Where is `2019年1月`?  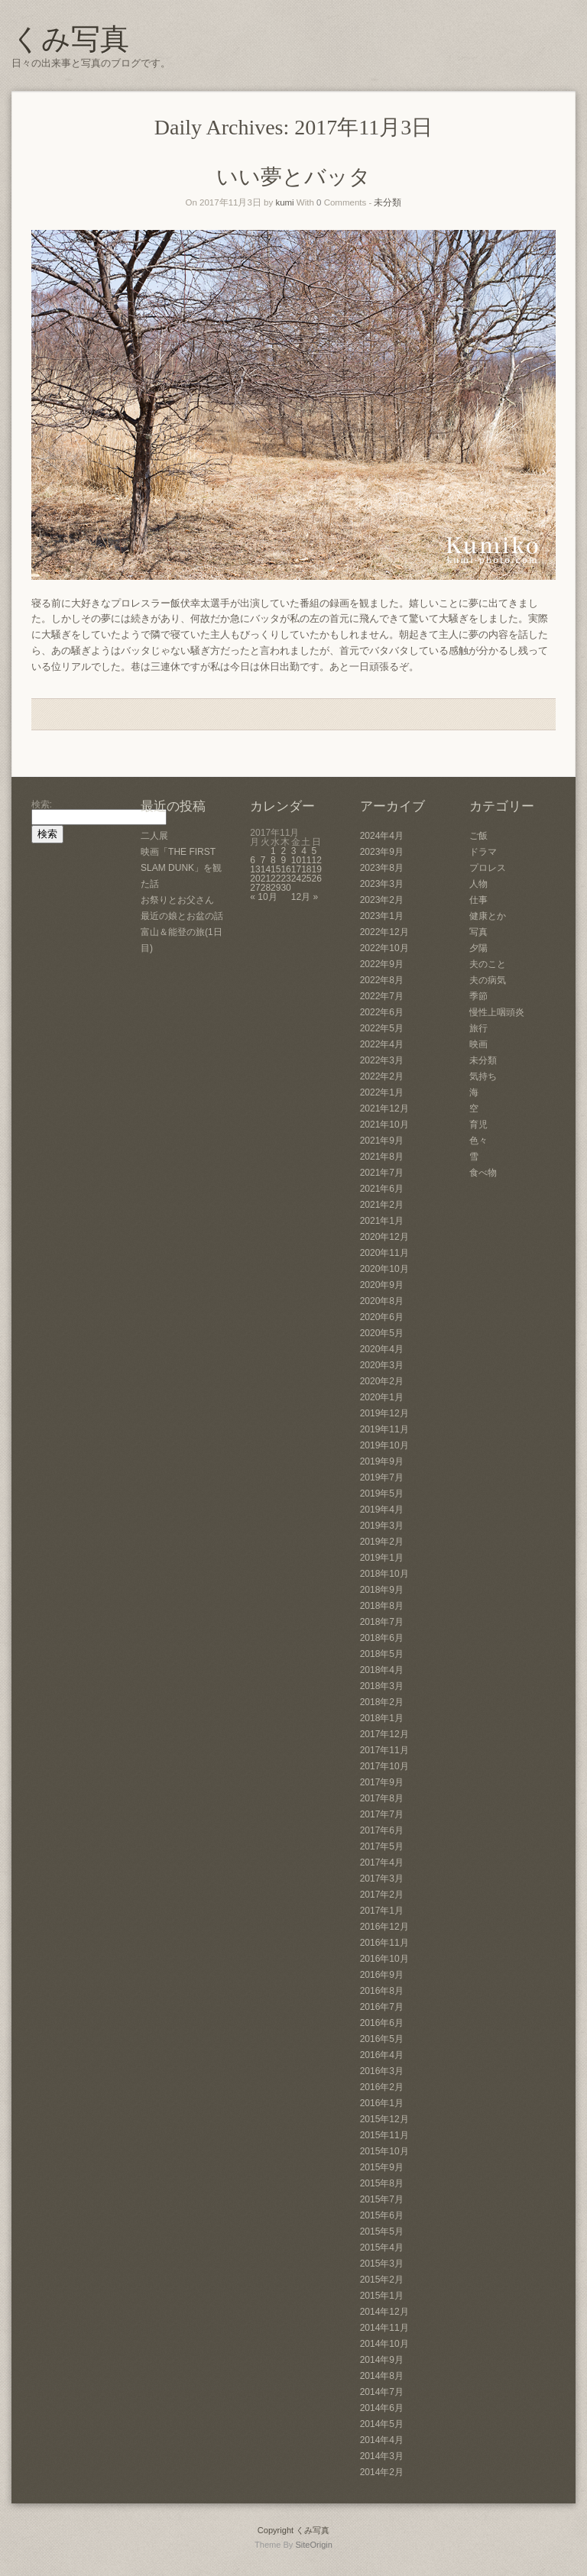
2019年1月 is located at coordinates (382, 1557).